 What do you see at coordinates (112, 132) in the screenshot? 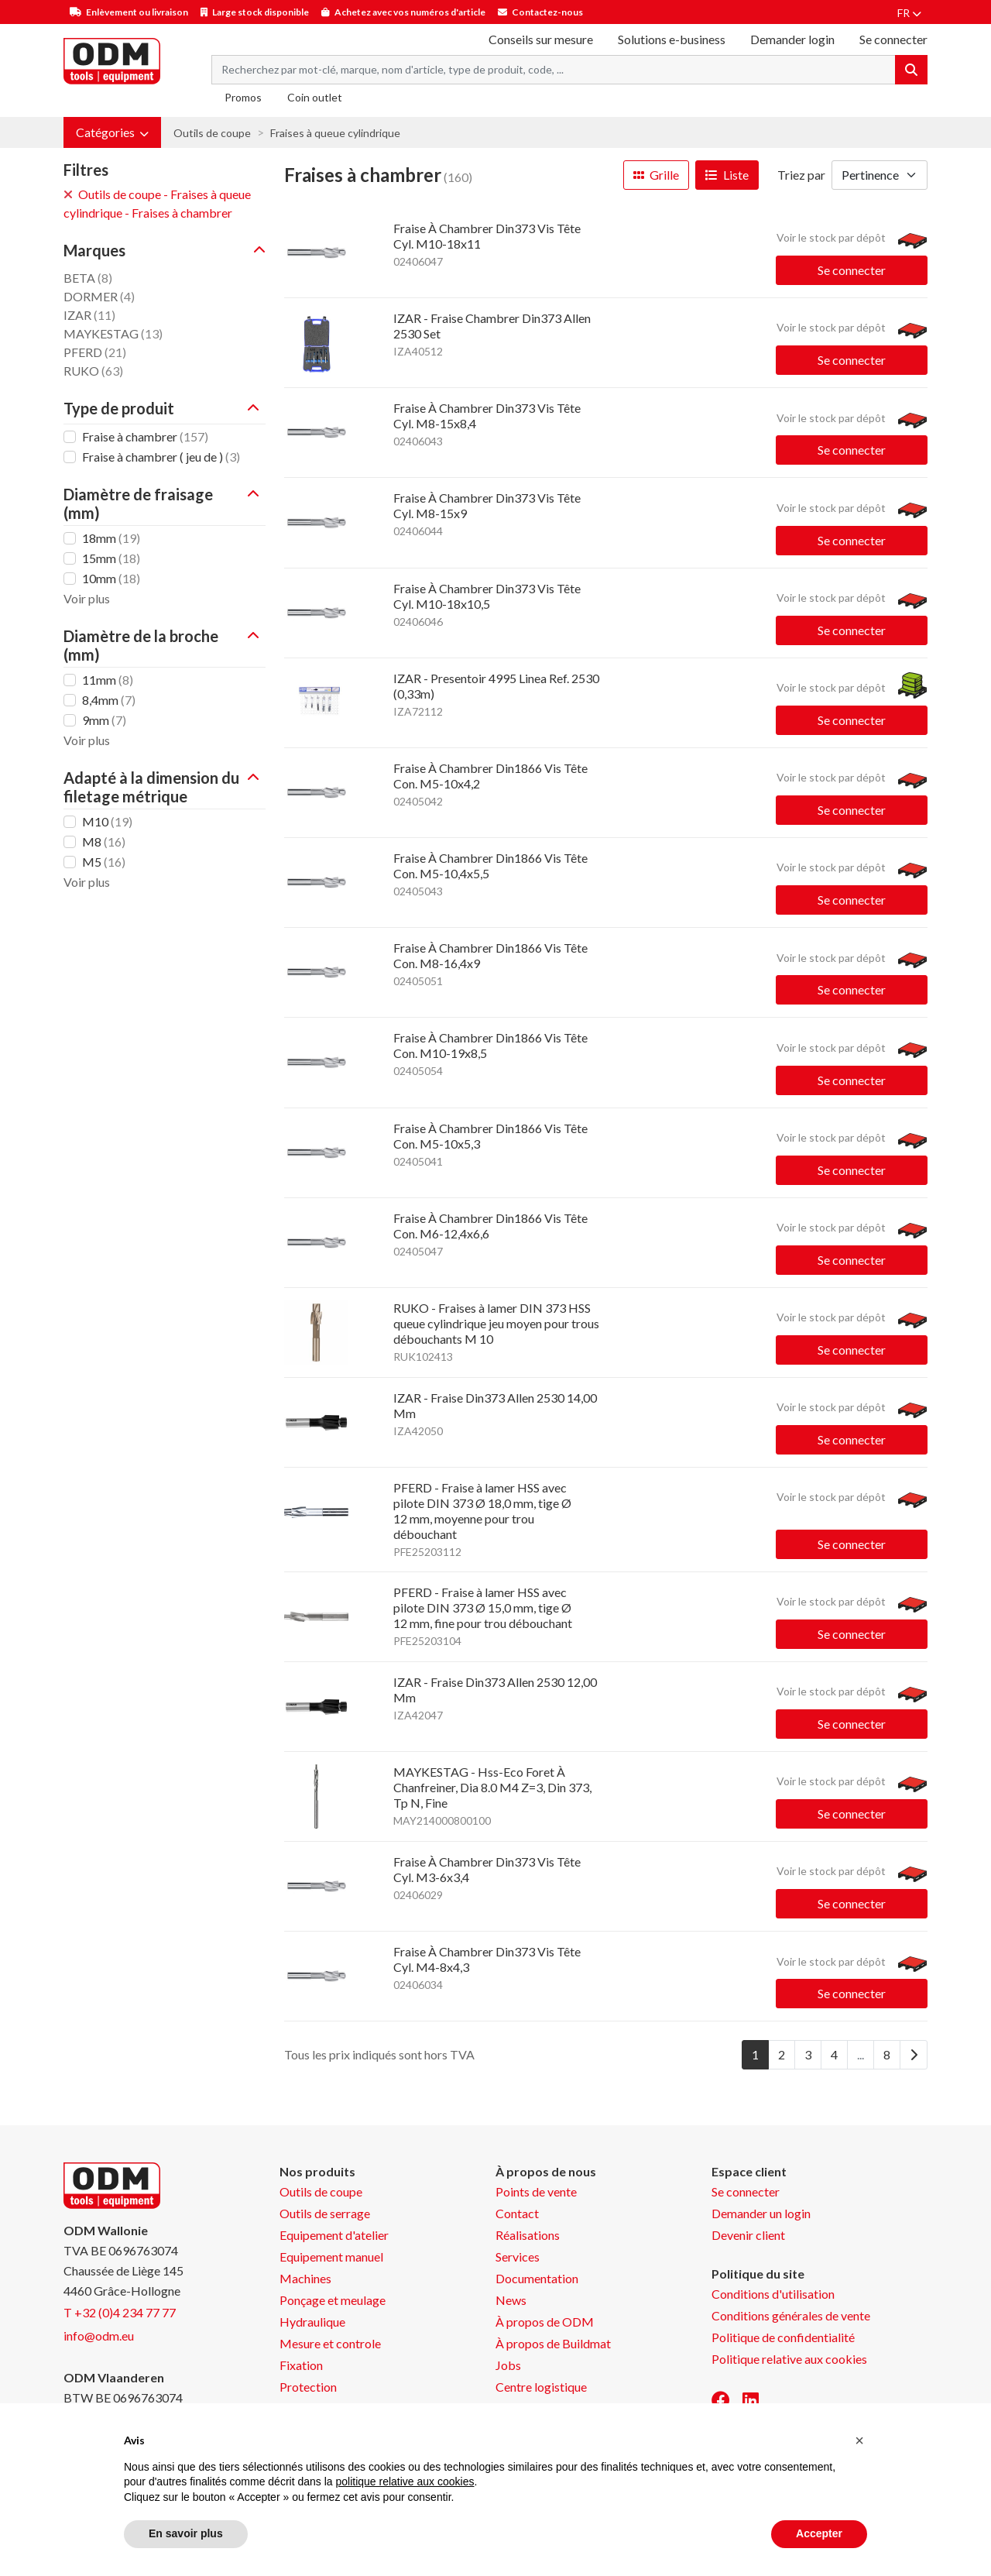
I see `[button]` at bounding box center [112, 132].